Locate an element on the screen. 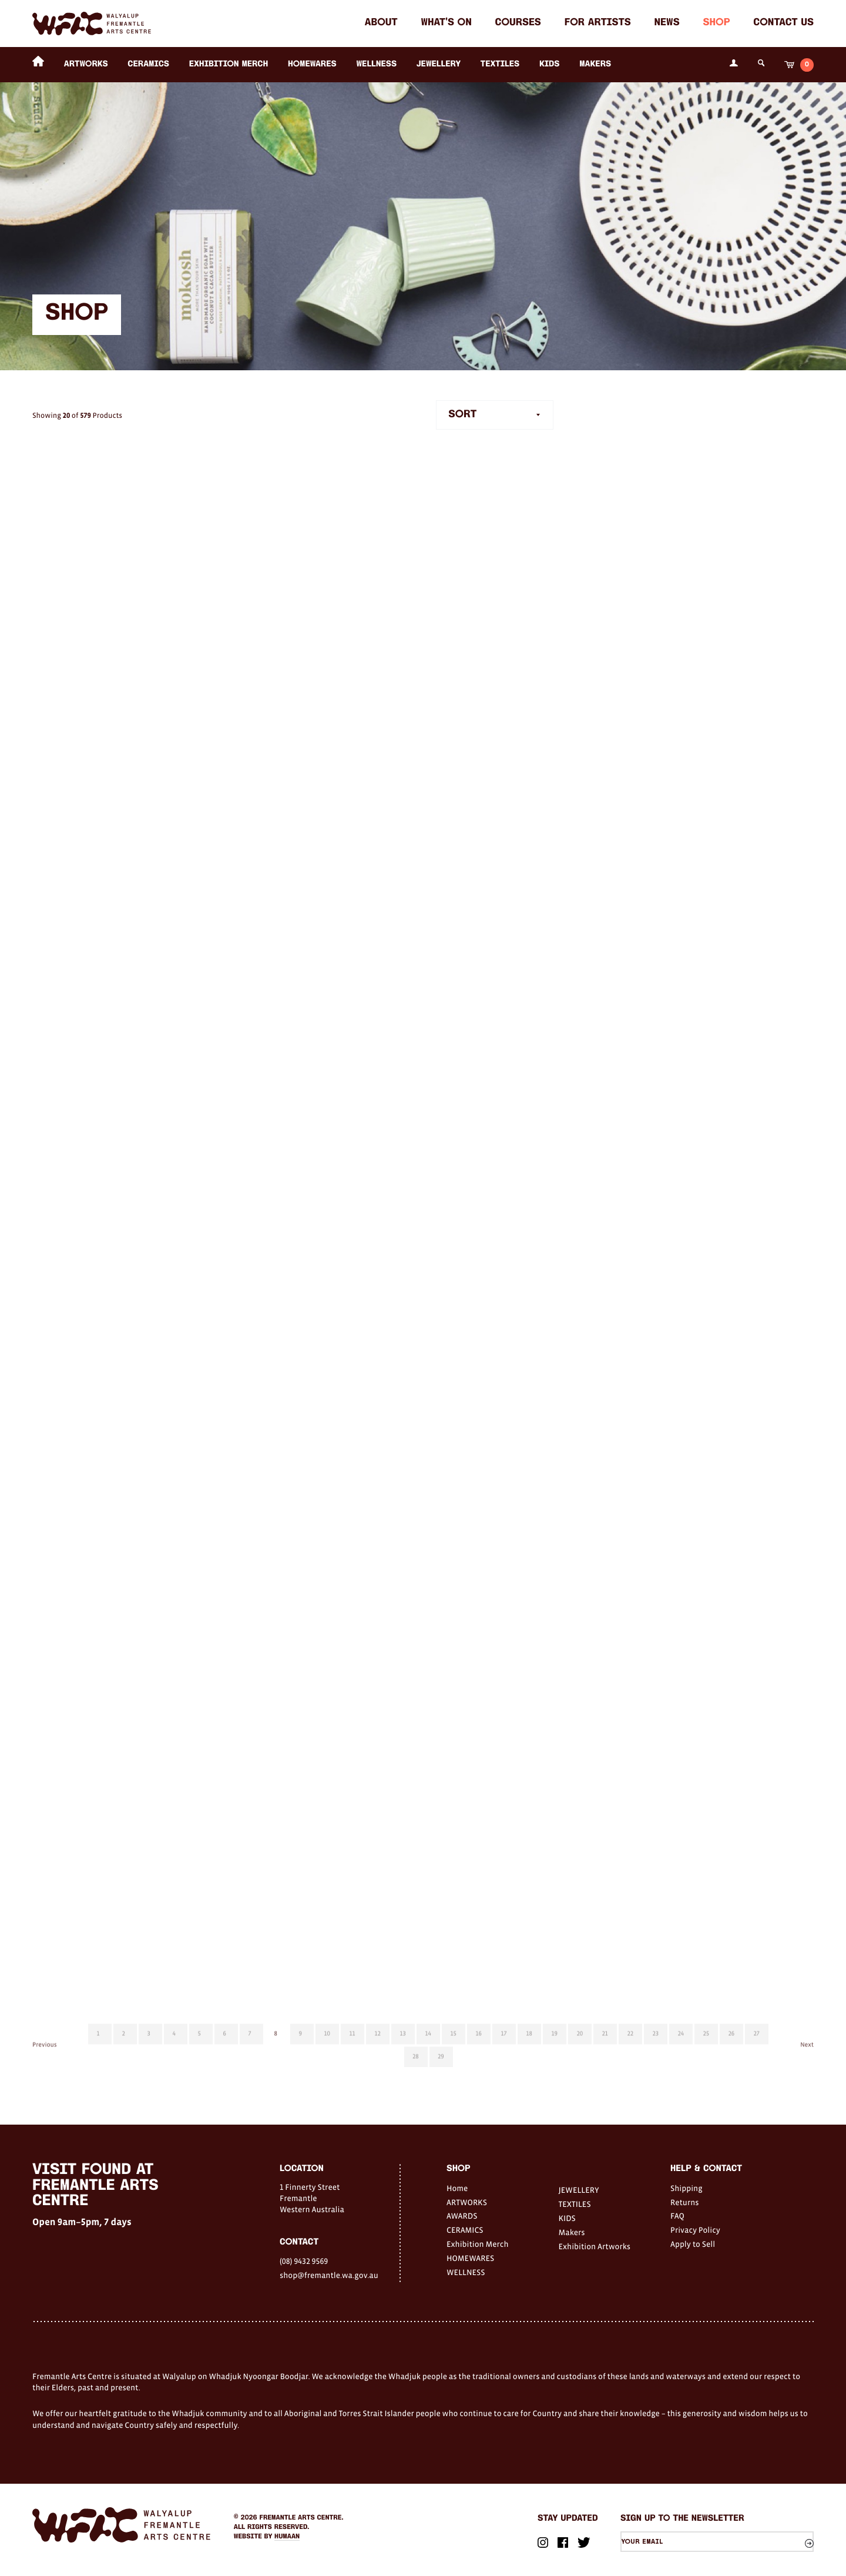  Shop is located at coordinates (716, 23).